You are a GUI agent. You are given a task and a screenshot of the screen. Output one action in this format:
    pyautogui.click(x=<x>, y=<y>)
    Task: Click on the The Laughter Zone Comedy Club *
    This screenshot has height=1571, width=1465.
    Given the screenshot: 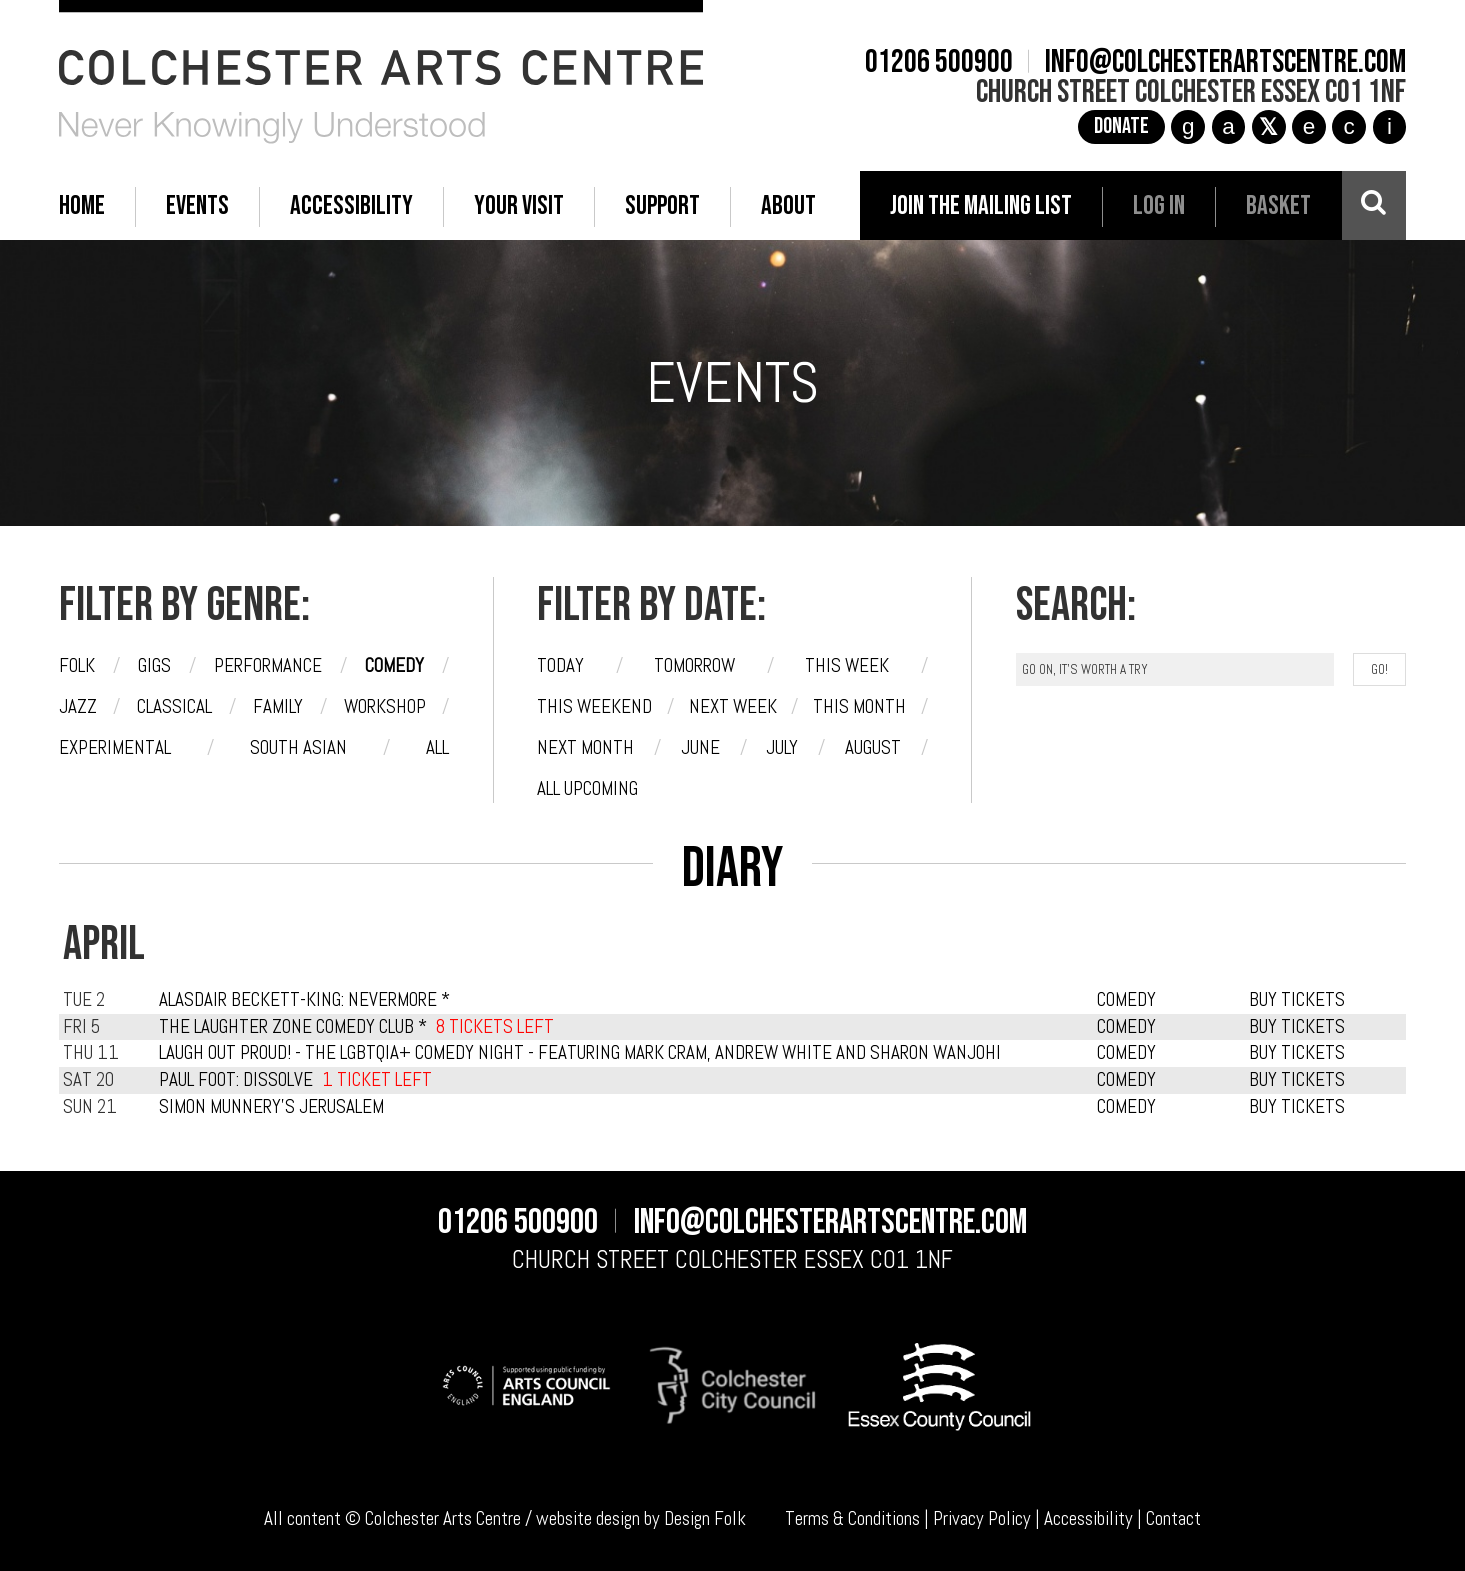 What is the action you would take?
    pyautogui.click(x=293, y=1026)
    